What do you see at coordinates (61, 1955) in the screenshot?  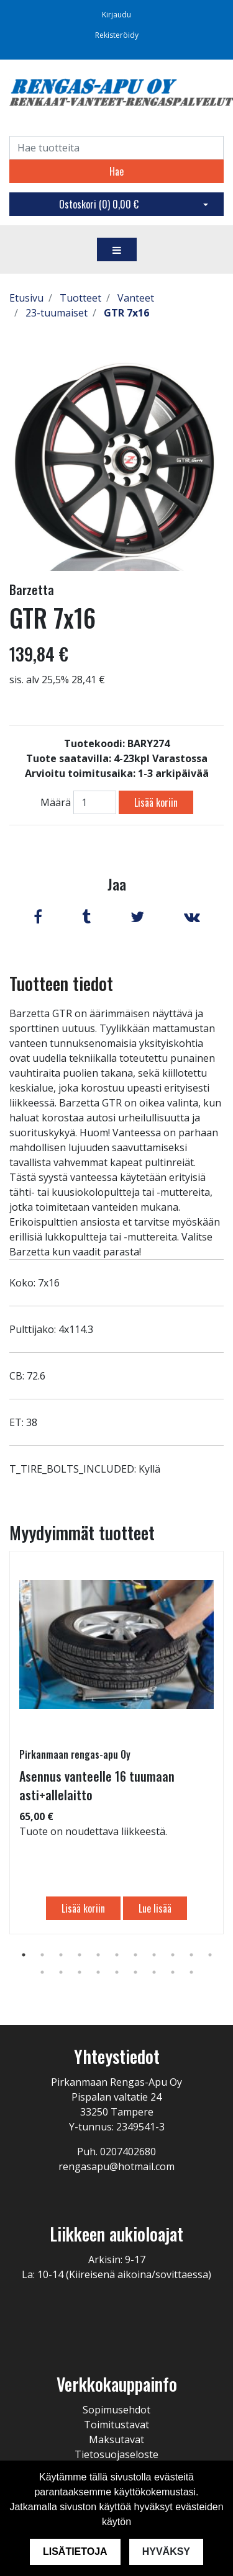 I see `3 [tab]` at bounding box center [61, 1955].